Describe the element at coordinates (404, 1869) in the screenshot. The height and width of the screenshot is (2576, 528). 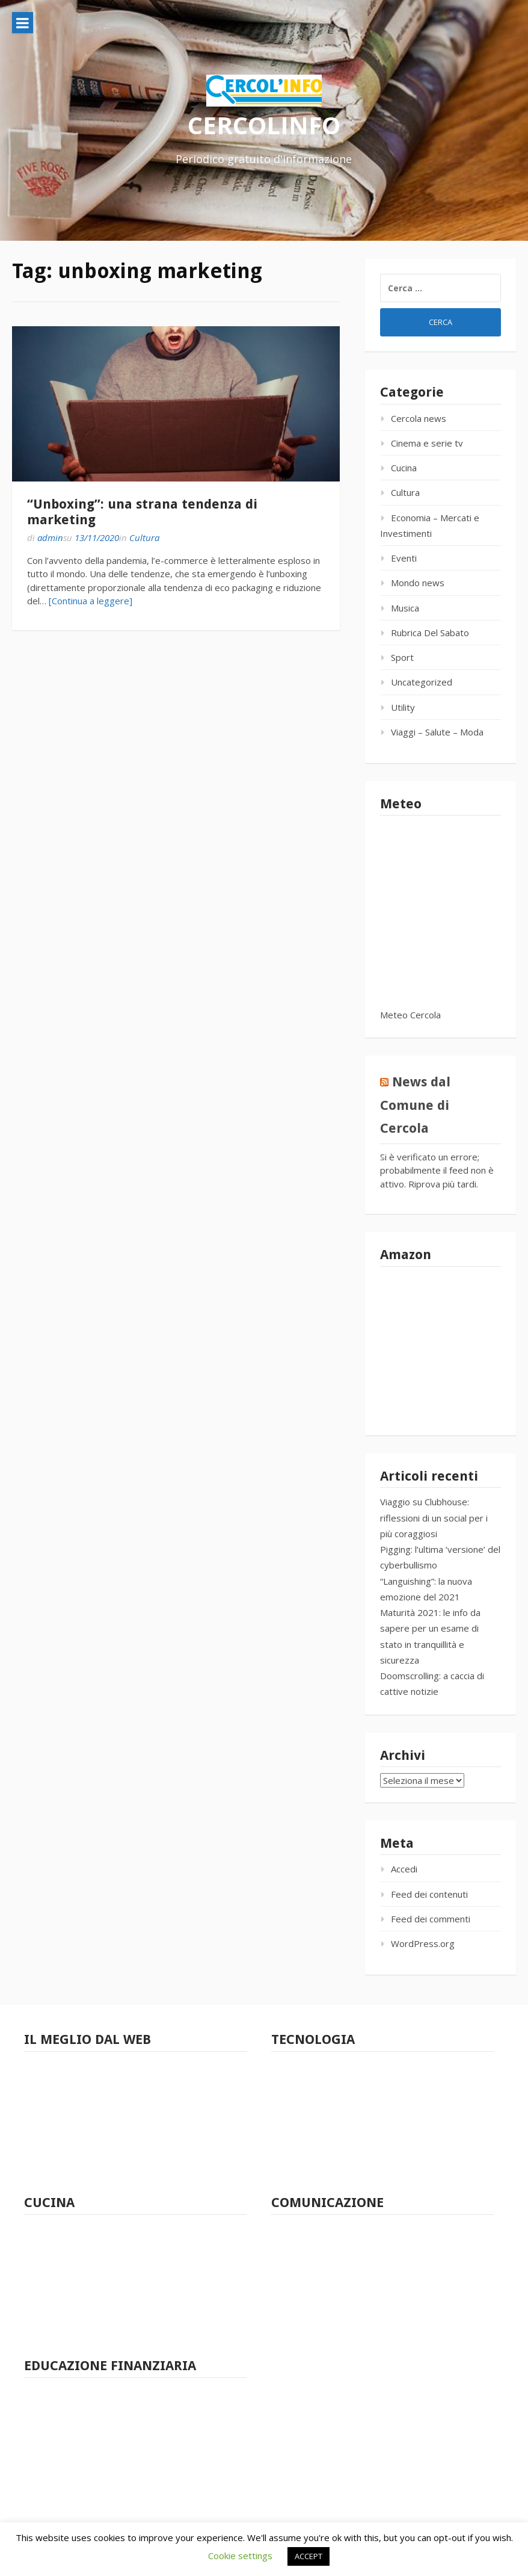
I see `Accedi` at that location.